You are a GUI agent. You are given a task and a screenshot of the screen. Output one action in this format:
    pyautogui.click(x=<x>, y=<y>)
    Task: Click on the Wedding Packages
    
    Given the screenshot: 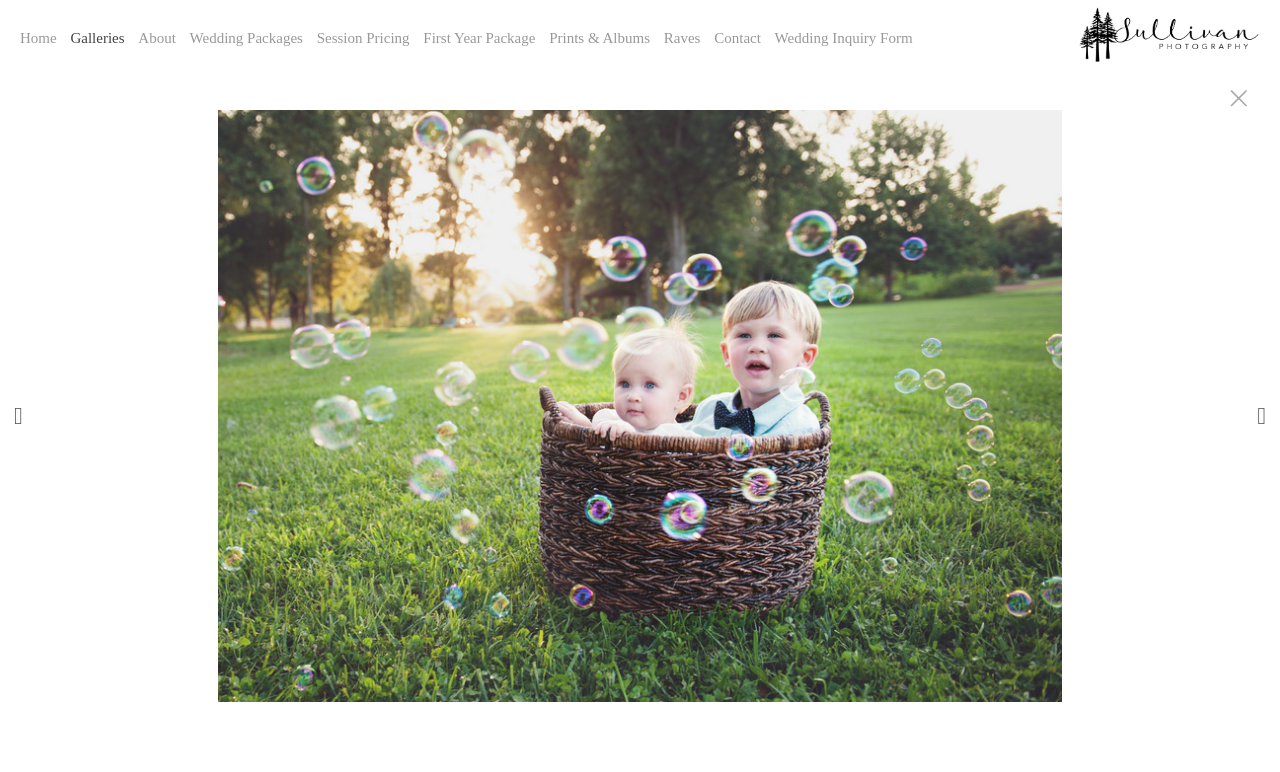 What is the action you would take?
    pyautogui.click(x=246, y=38)
    